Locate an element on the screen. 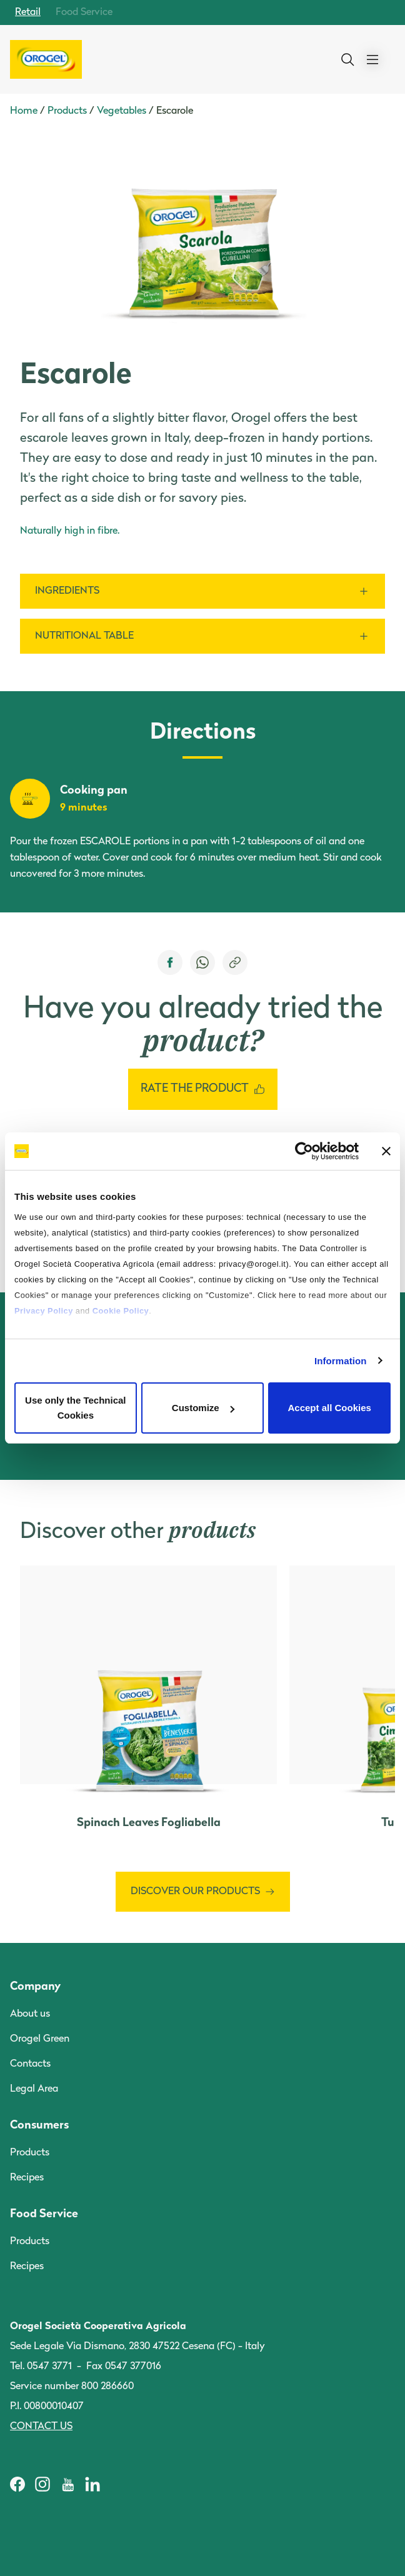  Tel. 0547 3771 is located at coordinates (41, 2367).